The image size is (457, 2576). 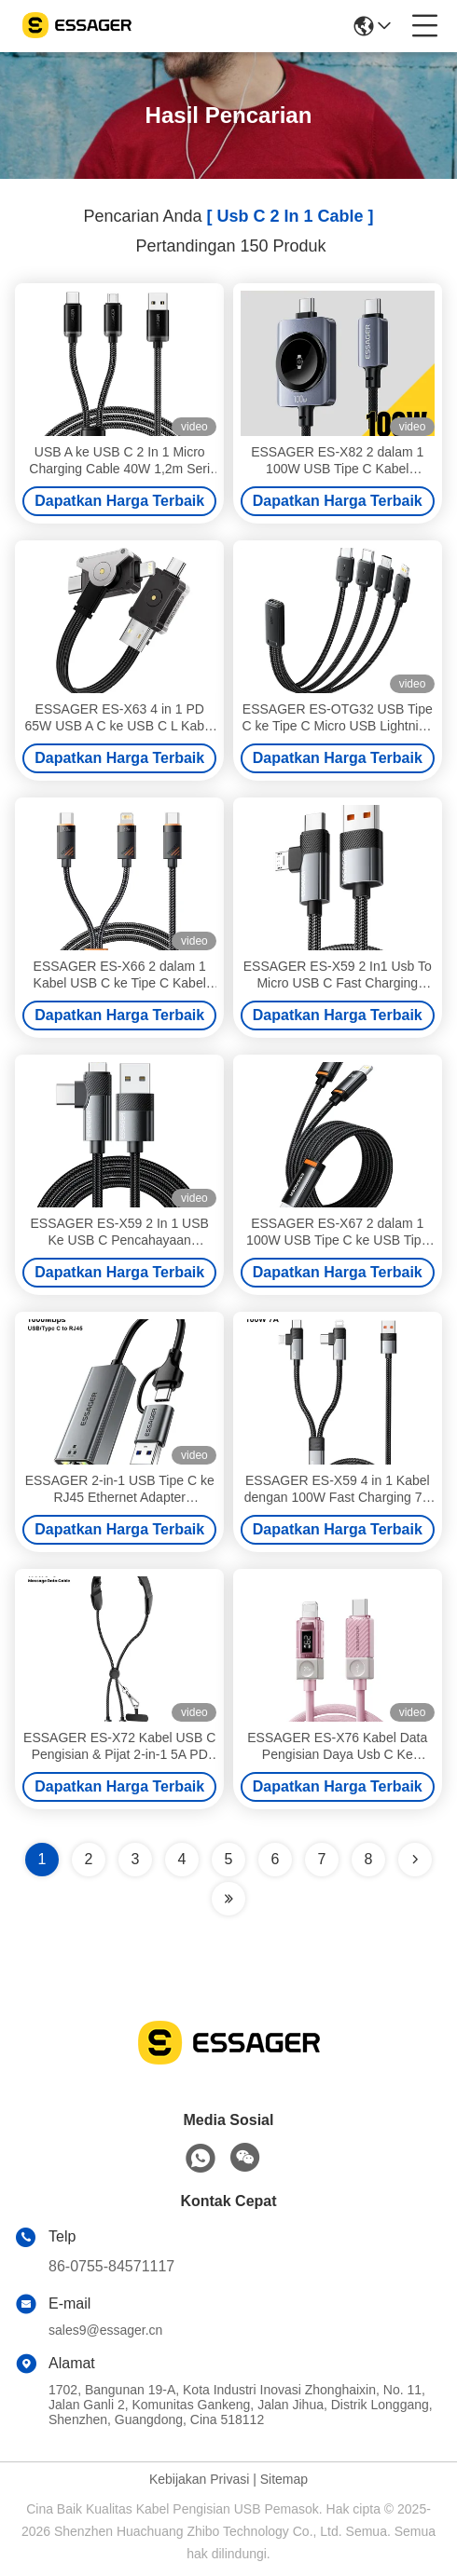 I want to click on Kebijakan Privasi, so click(x=199, y=2479).